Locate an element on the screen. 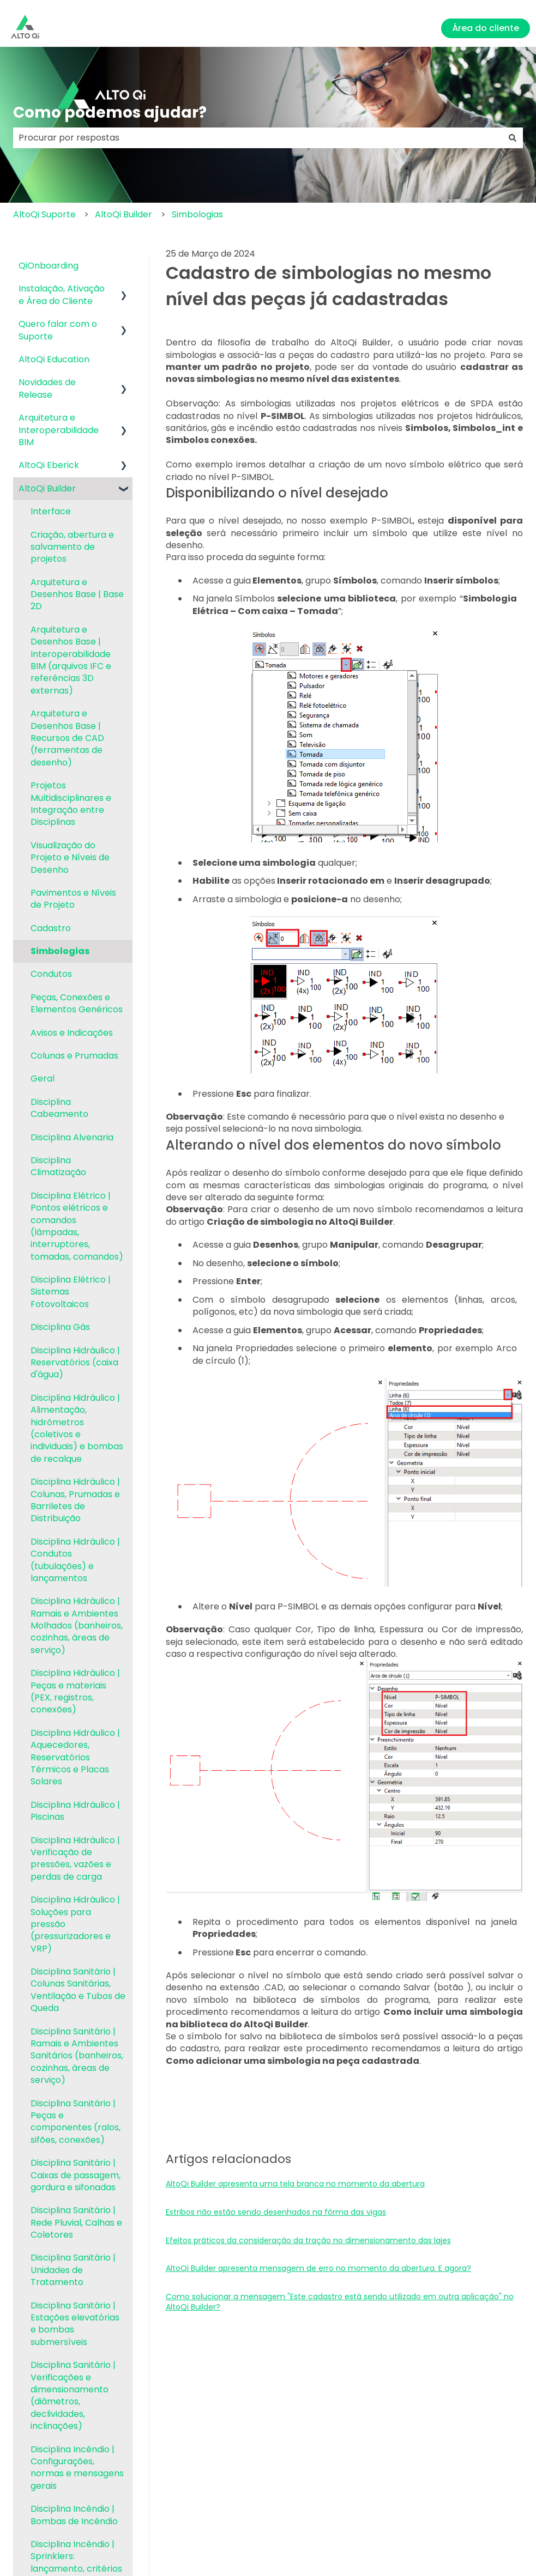 The height and width of the screenshot is (2576, 536). Como solucionar a mensagem "Este cadastro está sendo utilizado em outra aplicação" no AltoQi Builder? is located at coordinates (340, 2302).